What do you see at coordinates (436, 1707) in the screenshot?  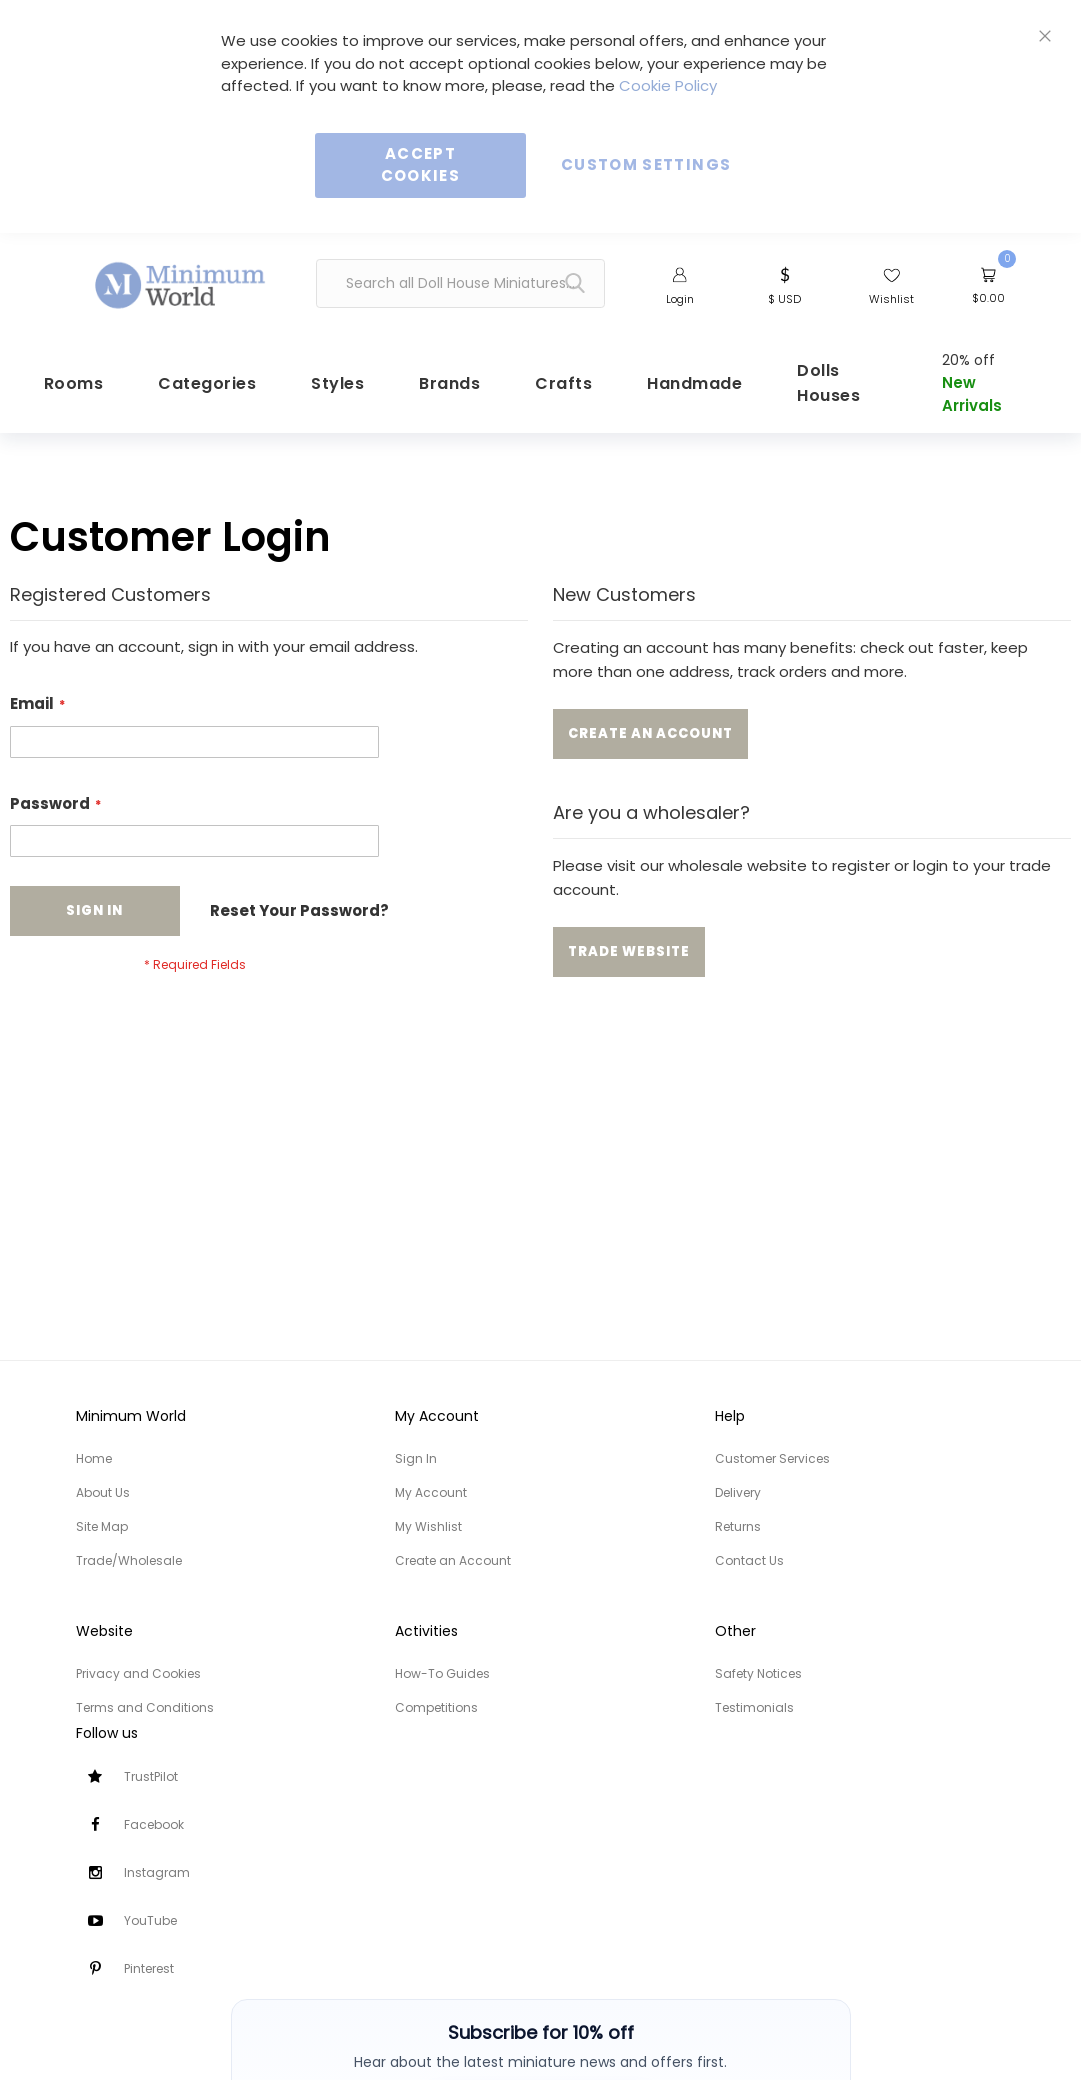 I see `Competitions` at bounding box center [436, 1707].